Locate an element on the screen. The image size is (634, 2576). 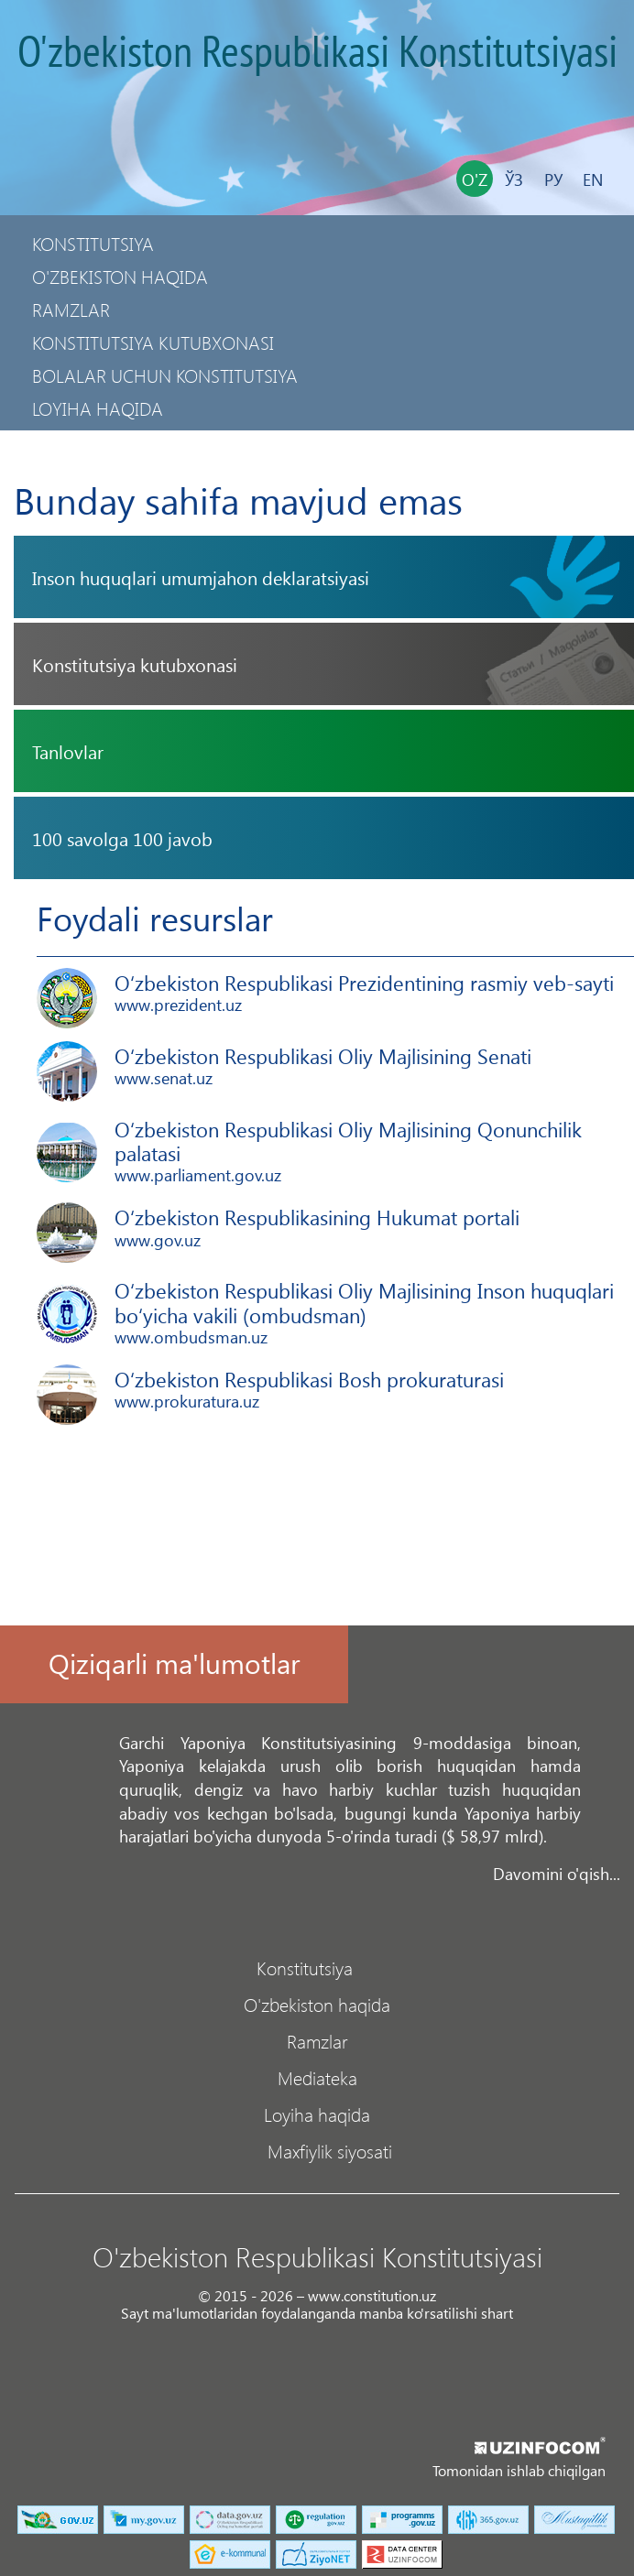
Ру is located at coordinates (553, 179).